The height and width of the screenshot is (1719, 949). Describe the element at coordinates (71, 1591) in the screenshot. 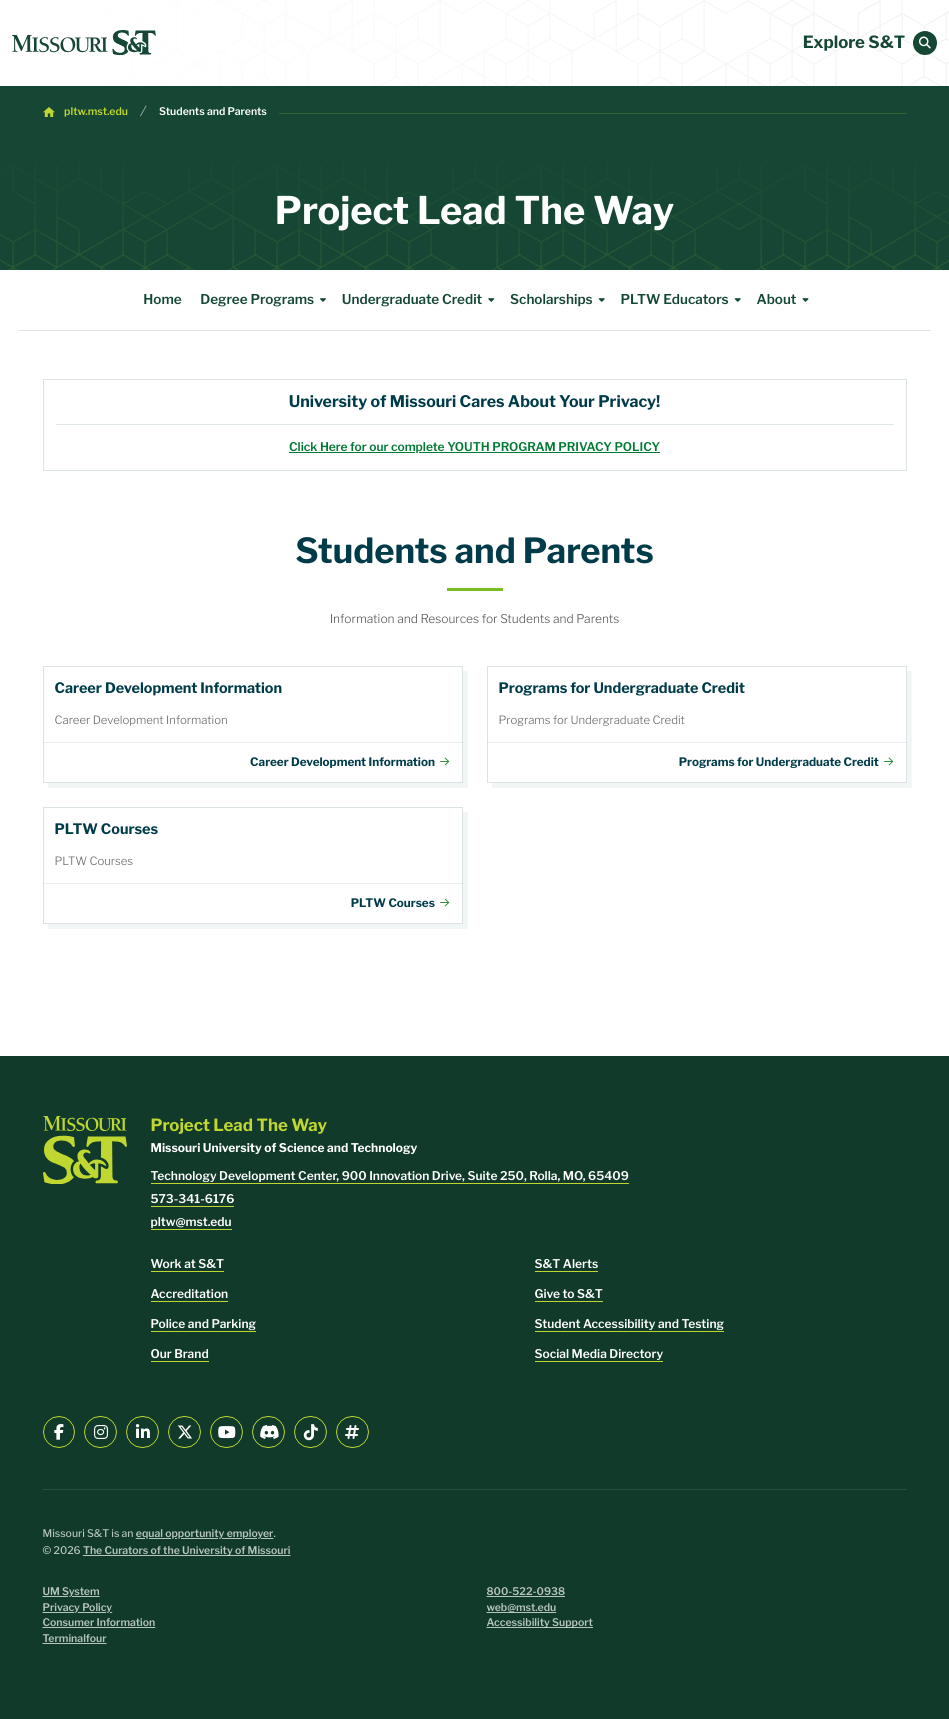

I see `UM System` at that location.